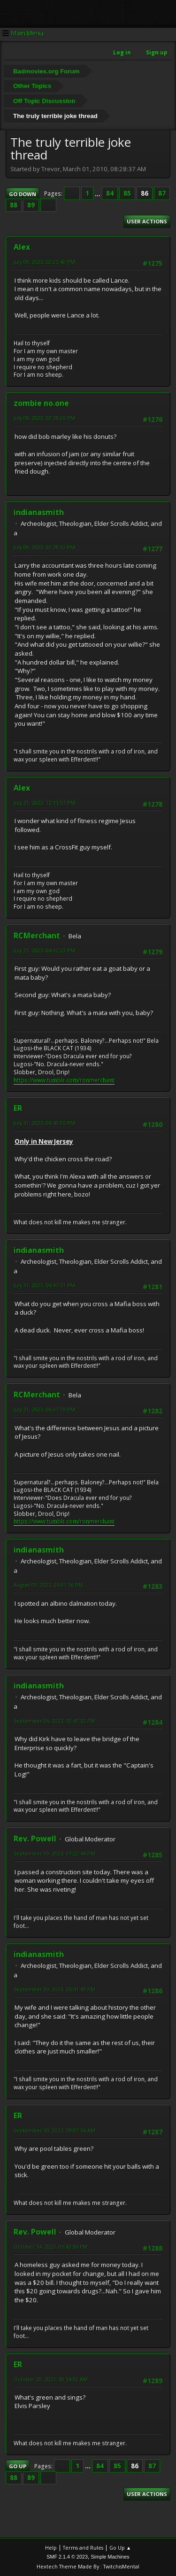  What do you see at coordinates (44, 1285) in the screenshot?
I see `July 31, 2023, 04:47:51 PM` at bounding box center [44, 1285].